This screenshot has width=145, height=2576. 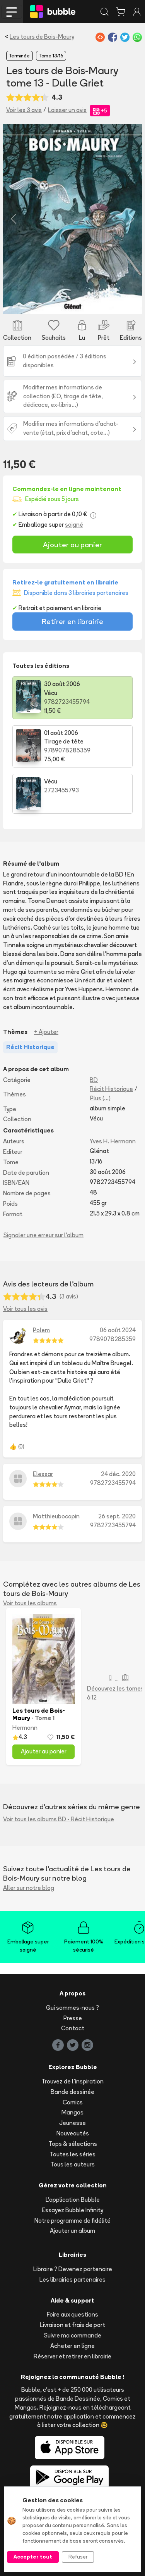 I want to click on Toutes les séries, so click(x=72, y=2154).